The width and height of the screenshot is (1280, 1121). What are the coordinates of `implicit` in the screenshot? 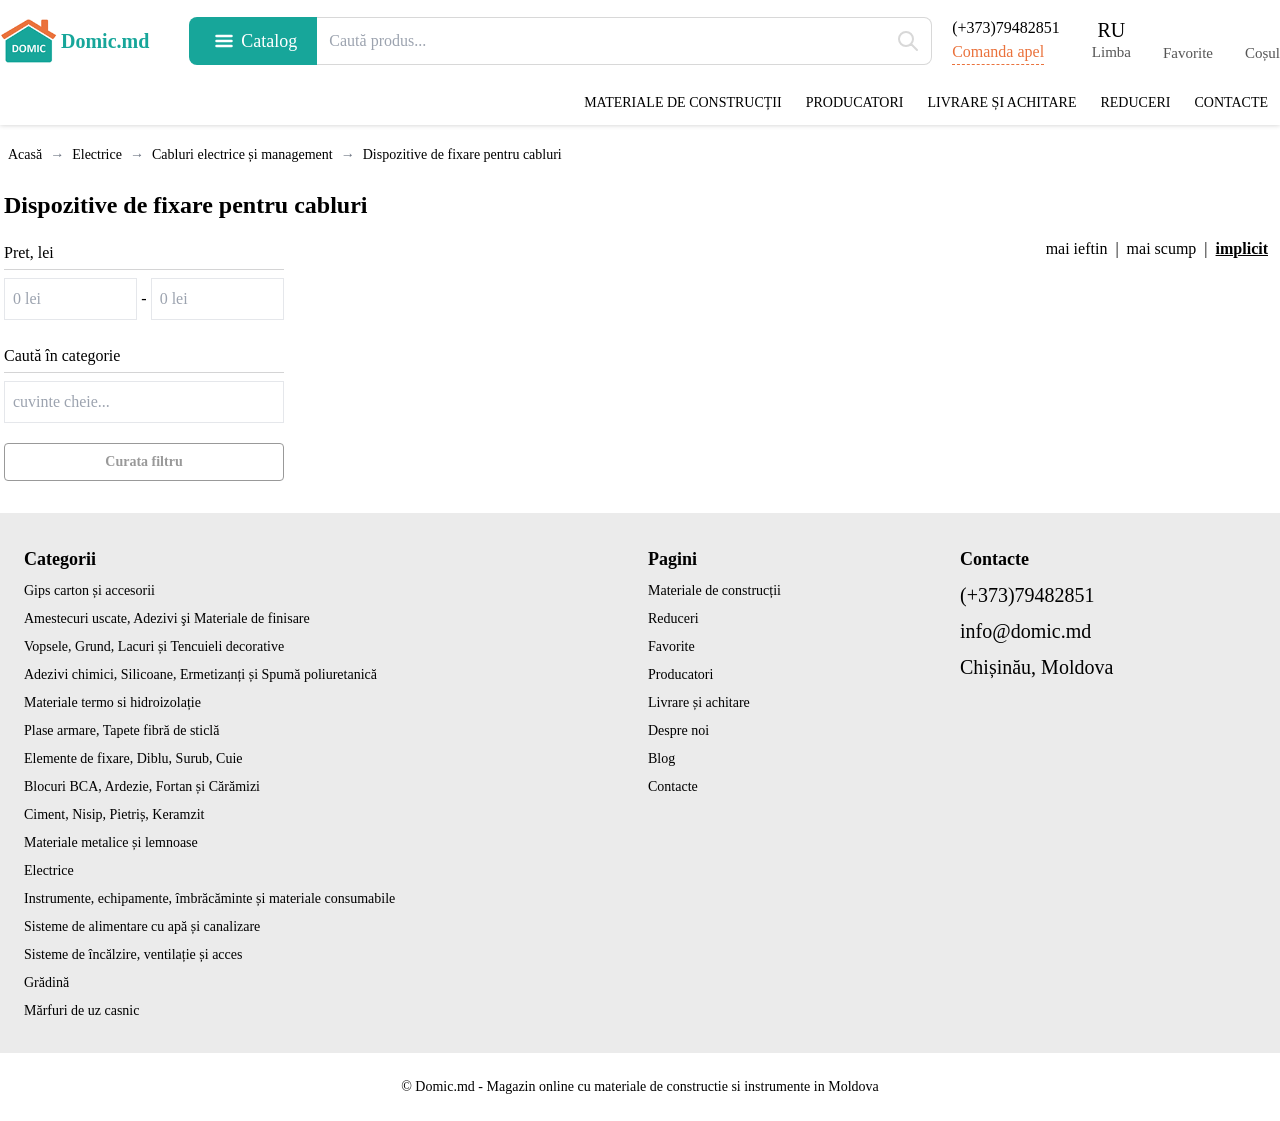 It's located at (1242, 248).